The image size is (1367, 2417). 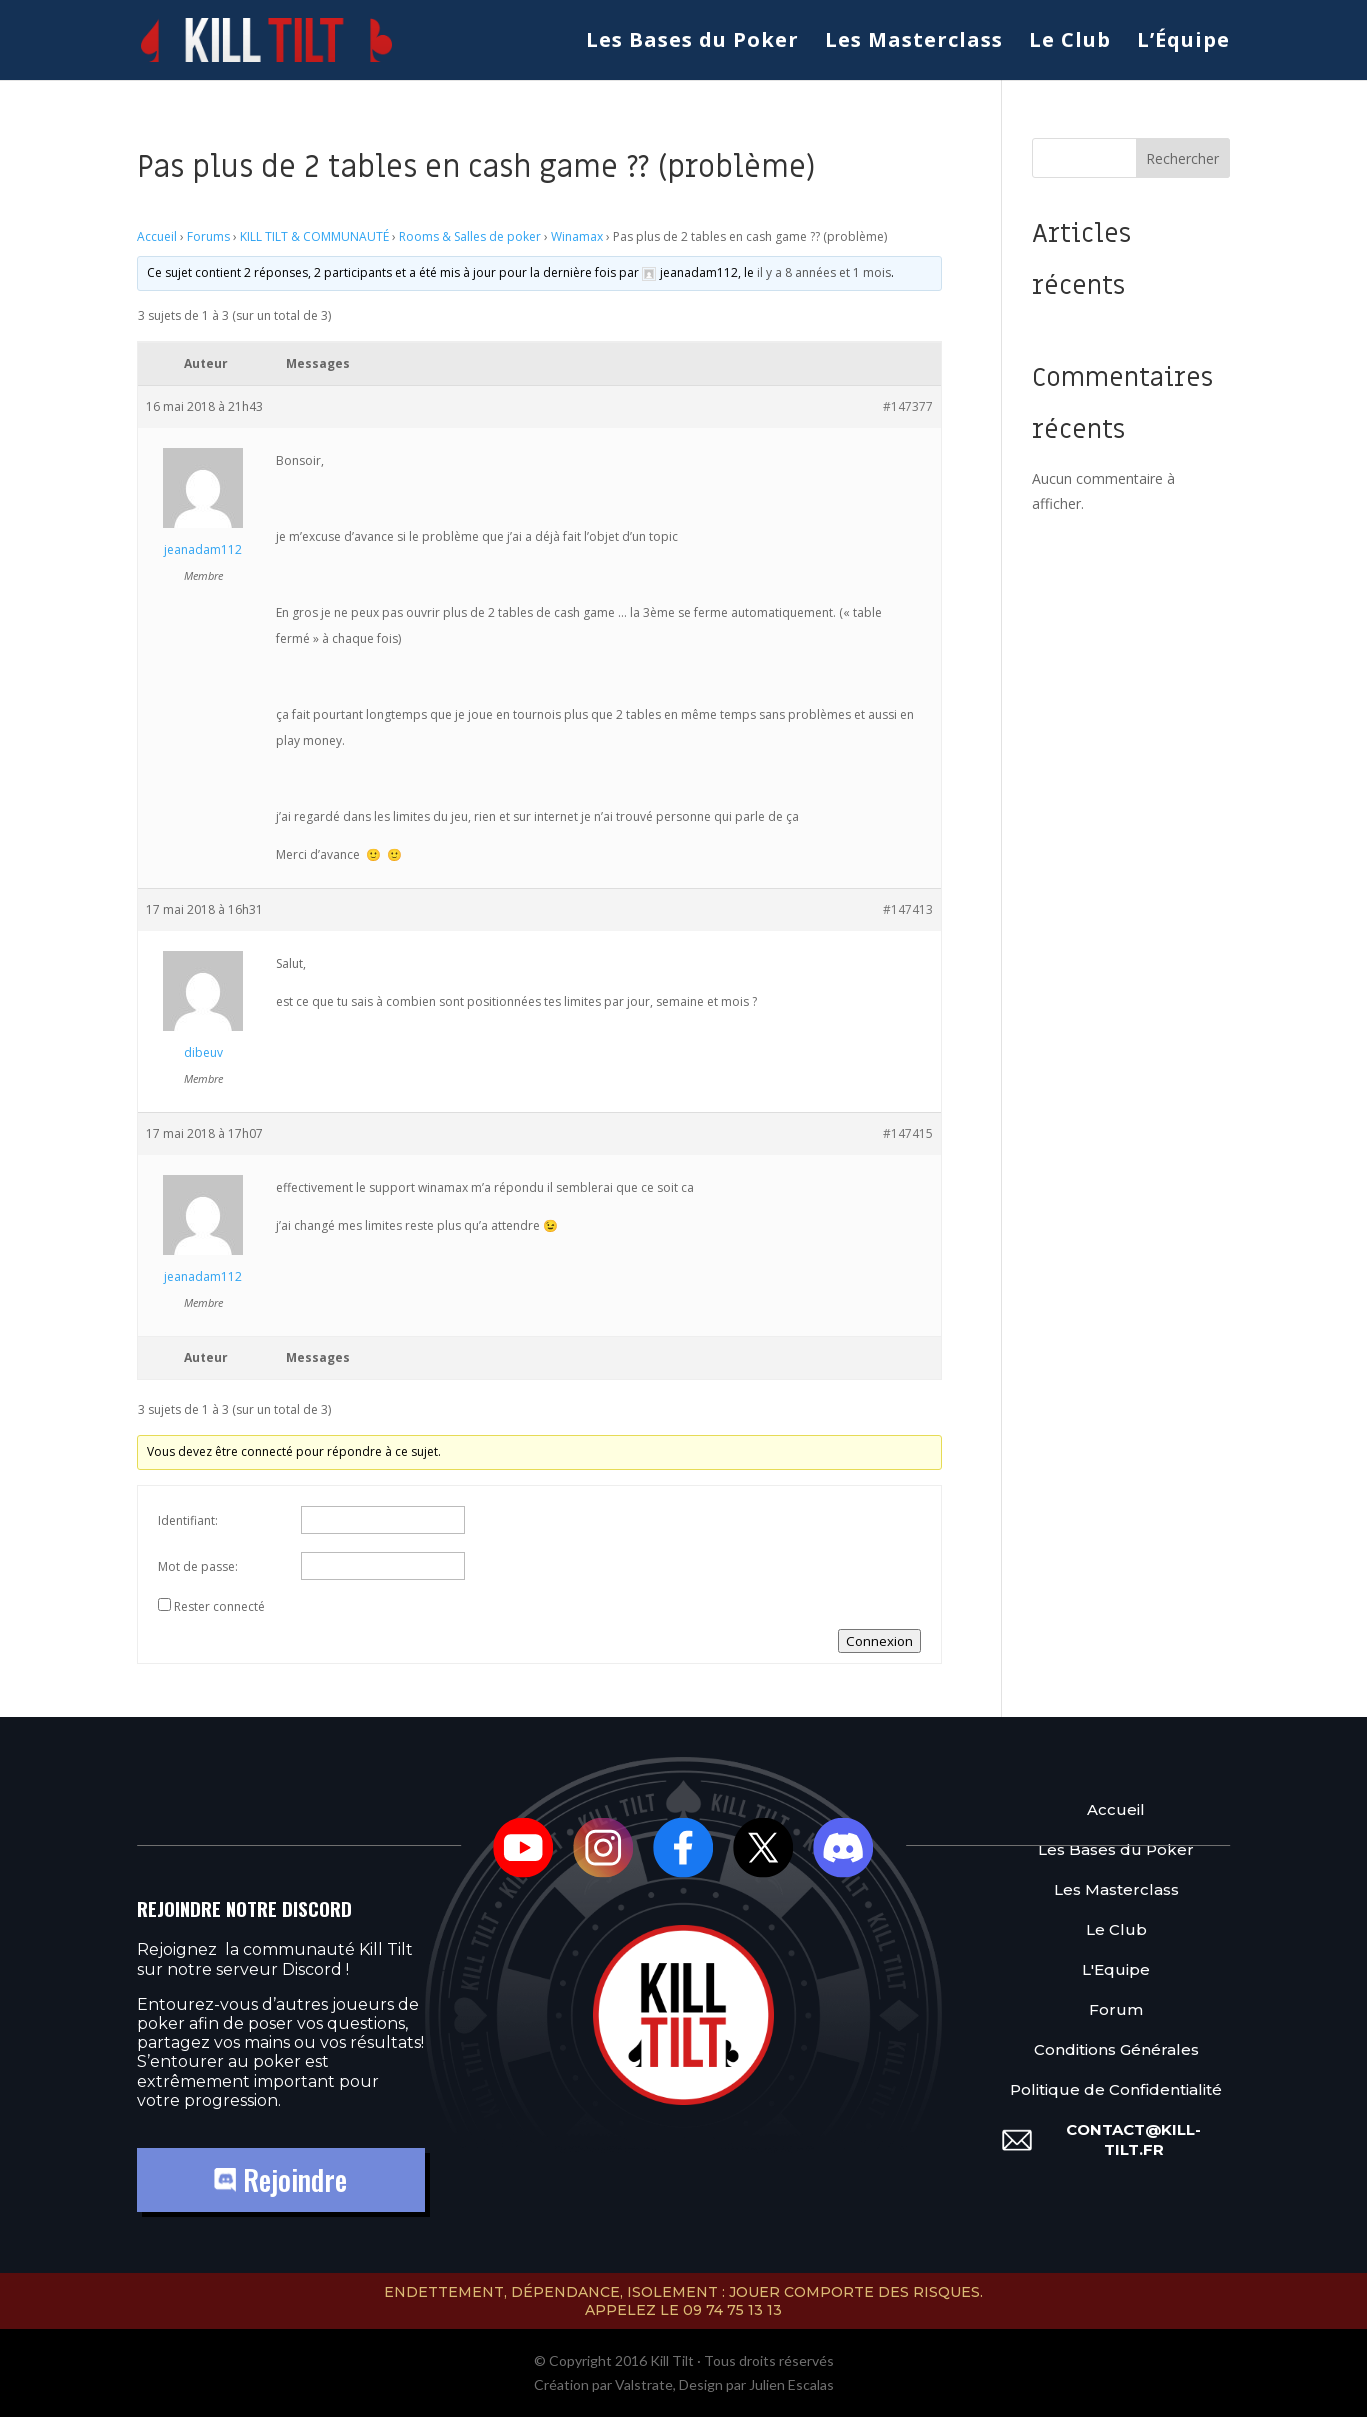 I want to click on contact@kill-tilt.fr, so click(x=1133, y=2138).